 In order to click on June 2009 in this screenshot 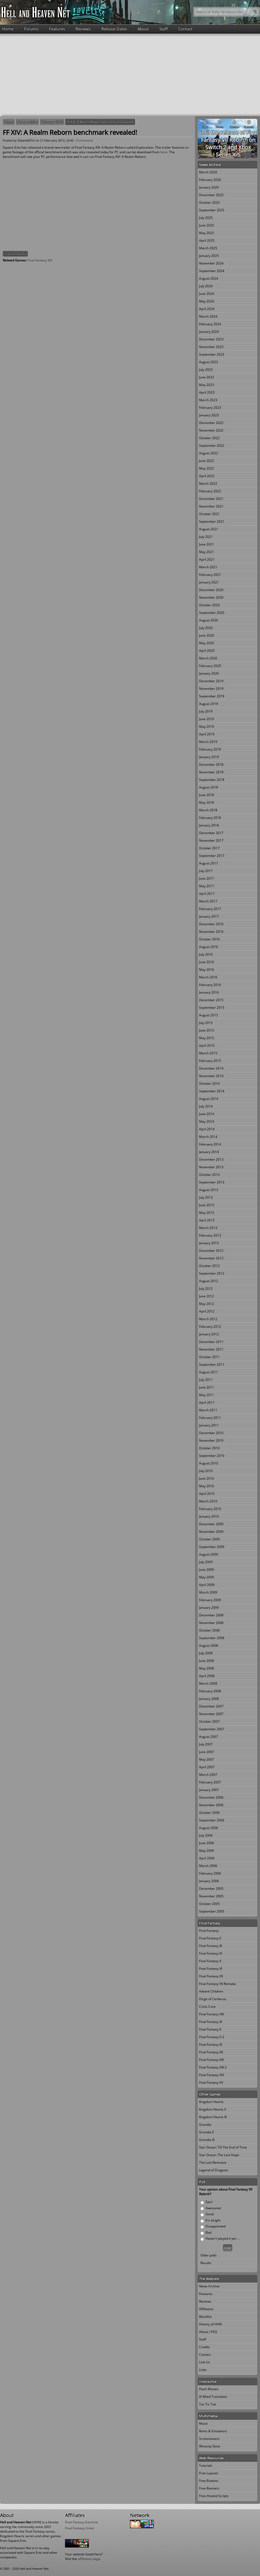, I will do `click(206, 1569)`.